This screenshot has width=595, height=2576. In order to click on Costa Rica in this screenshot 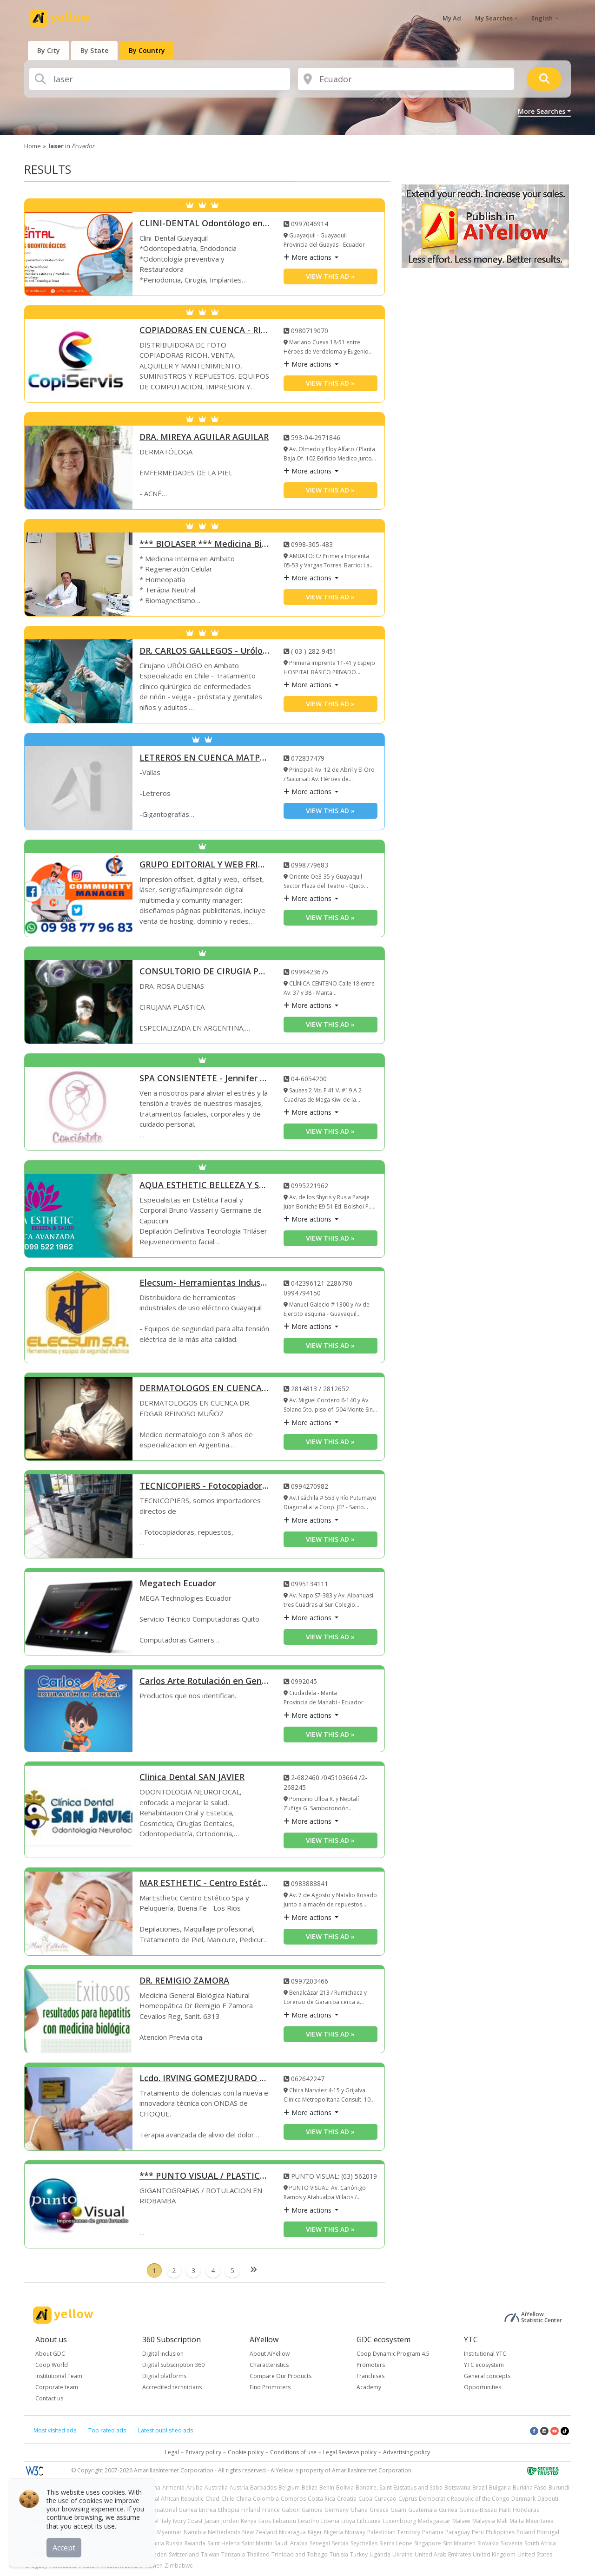, I will do `click(321, 2499)`.